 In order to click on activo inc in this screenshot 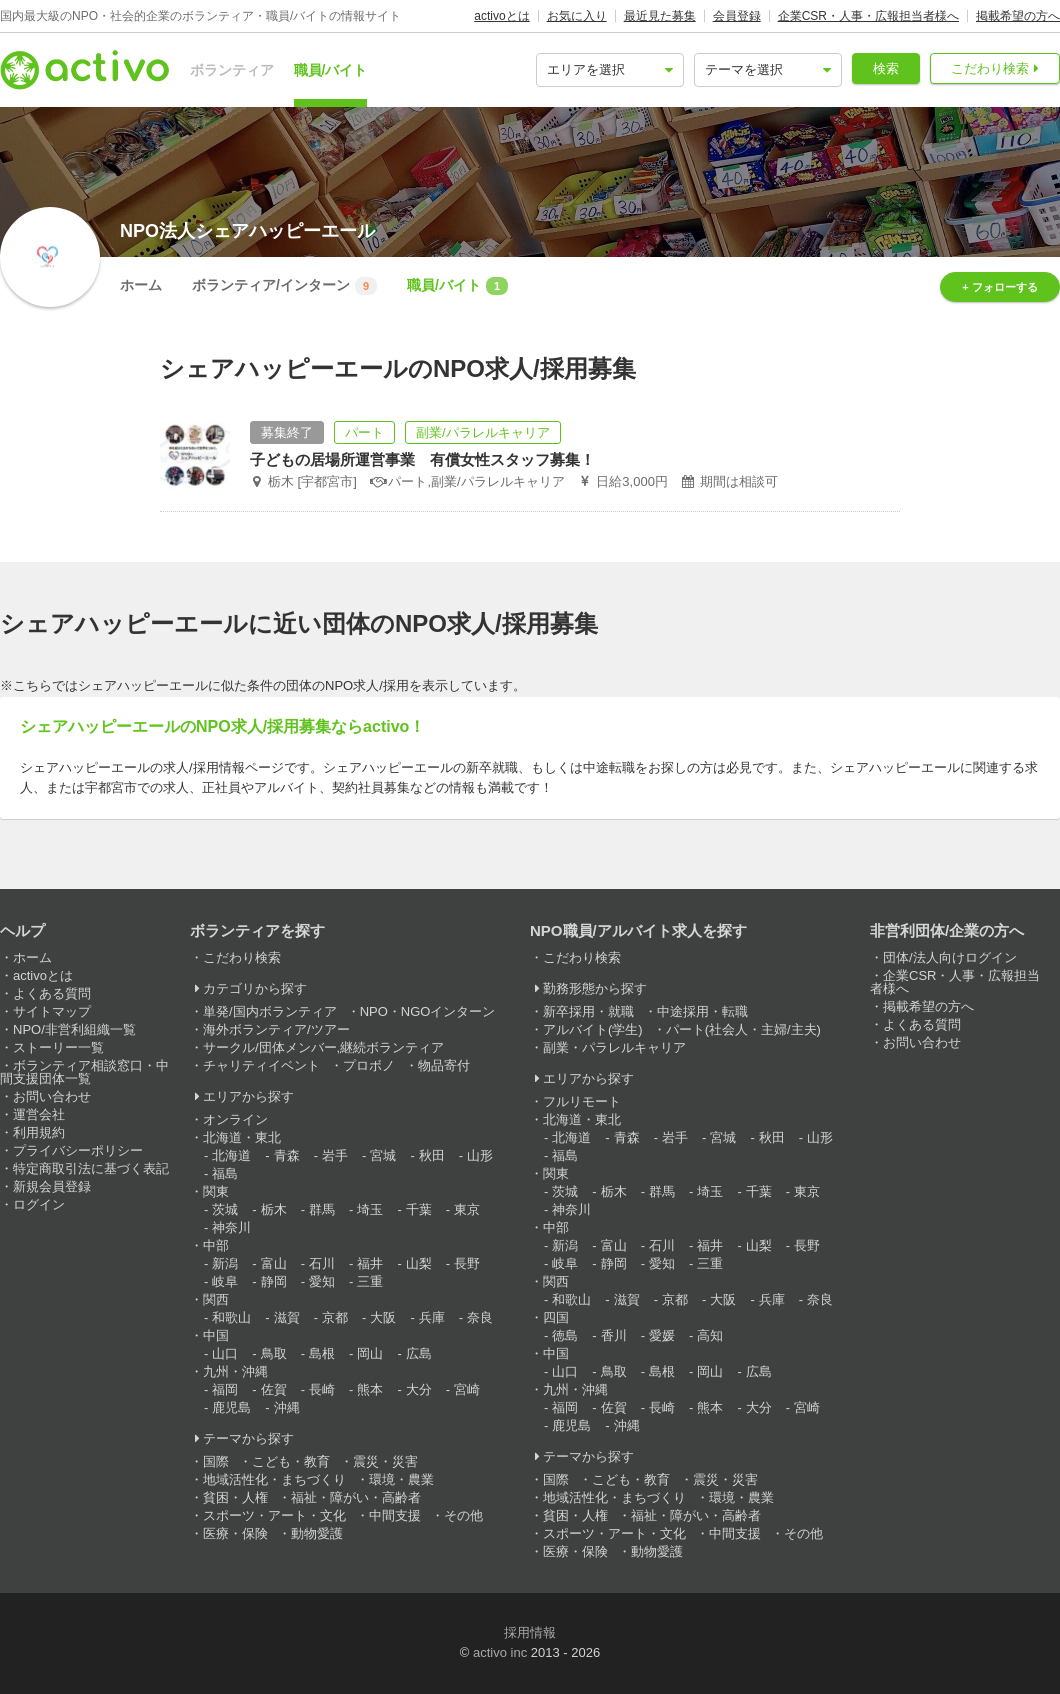, I will do `click(500, 1652)`.